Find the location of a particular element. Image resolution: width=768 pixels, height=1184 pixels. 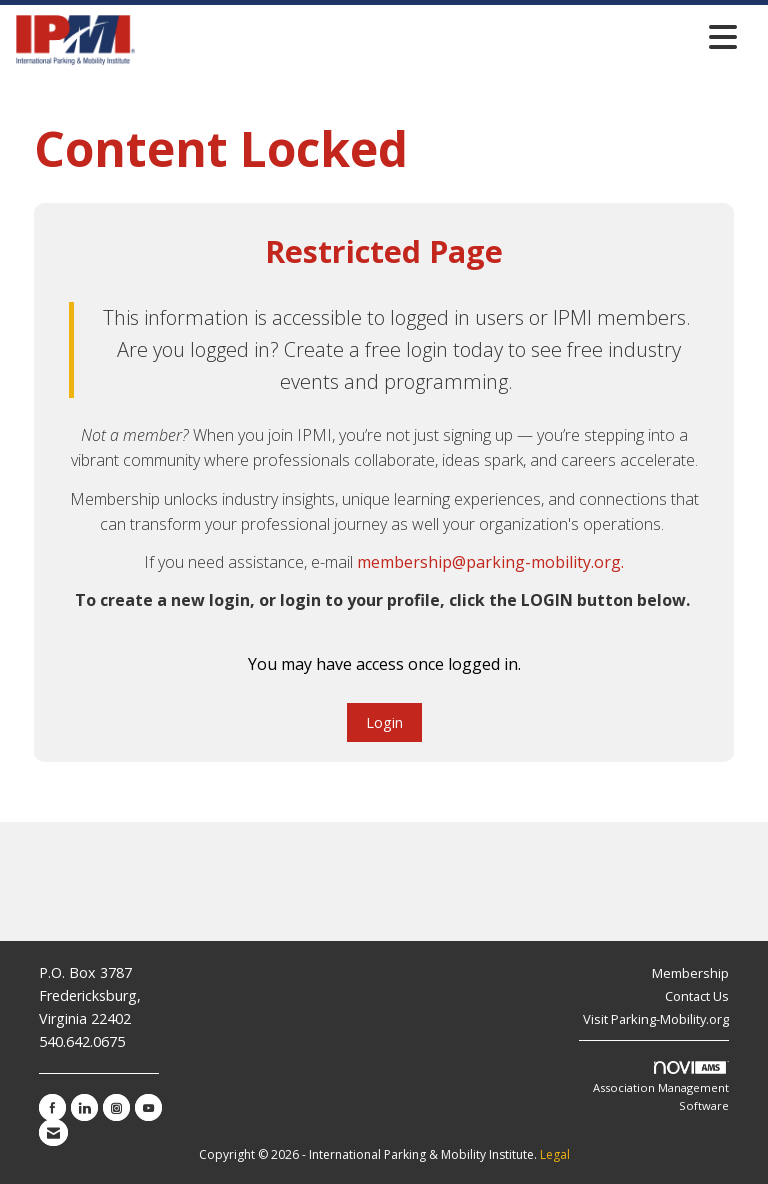

Association Management Software is located at coordinates (661, 1087).